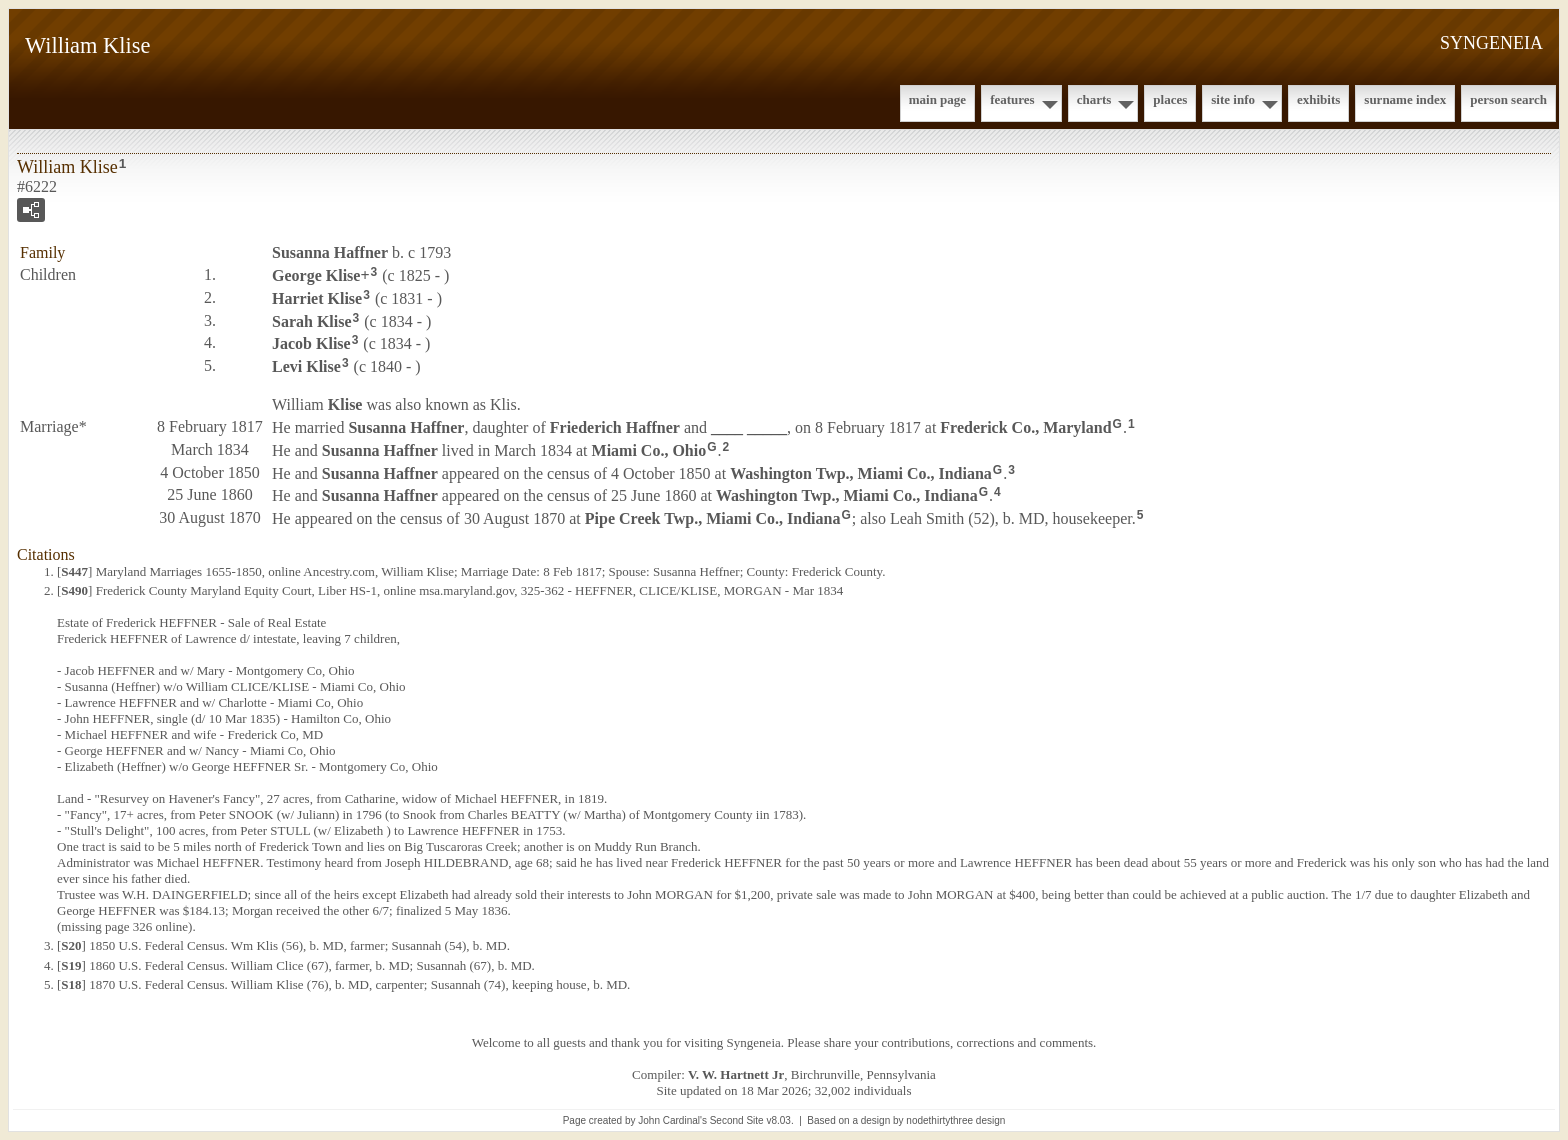 The image size is (1568, 1140). What do you see at coordinates (649, 450) in the screenshot?
I see `Miami Co., Ohio` at bounding box center [649, 450].